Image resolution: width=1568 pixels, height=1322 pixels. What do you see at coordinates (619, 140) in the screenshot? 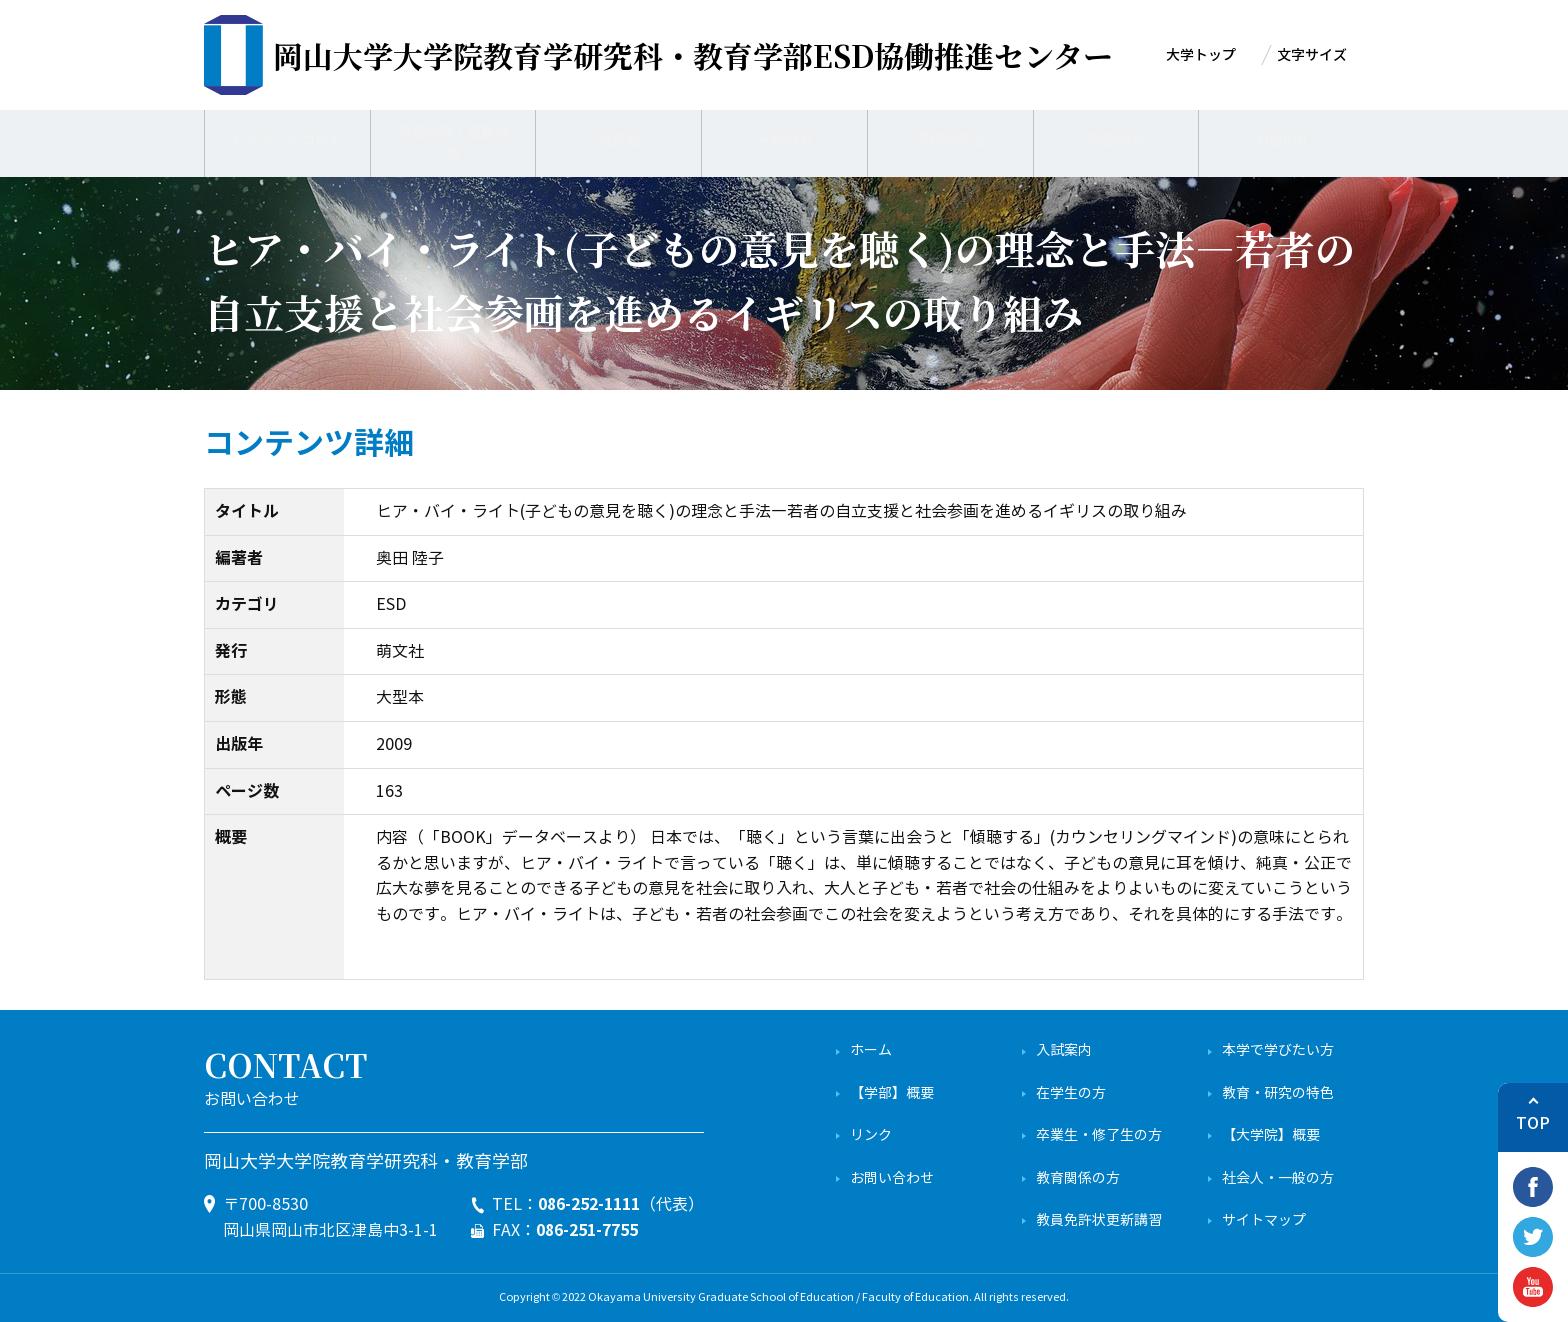
I see `成果物` at bounding box center [619, 140].